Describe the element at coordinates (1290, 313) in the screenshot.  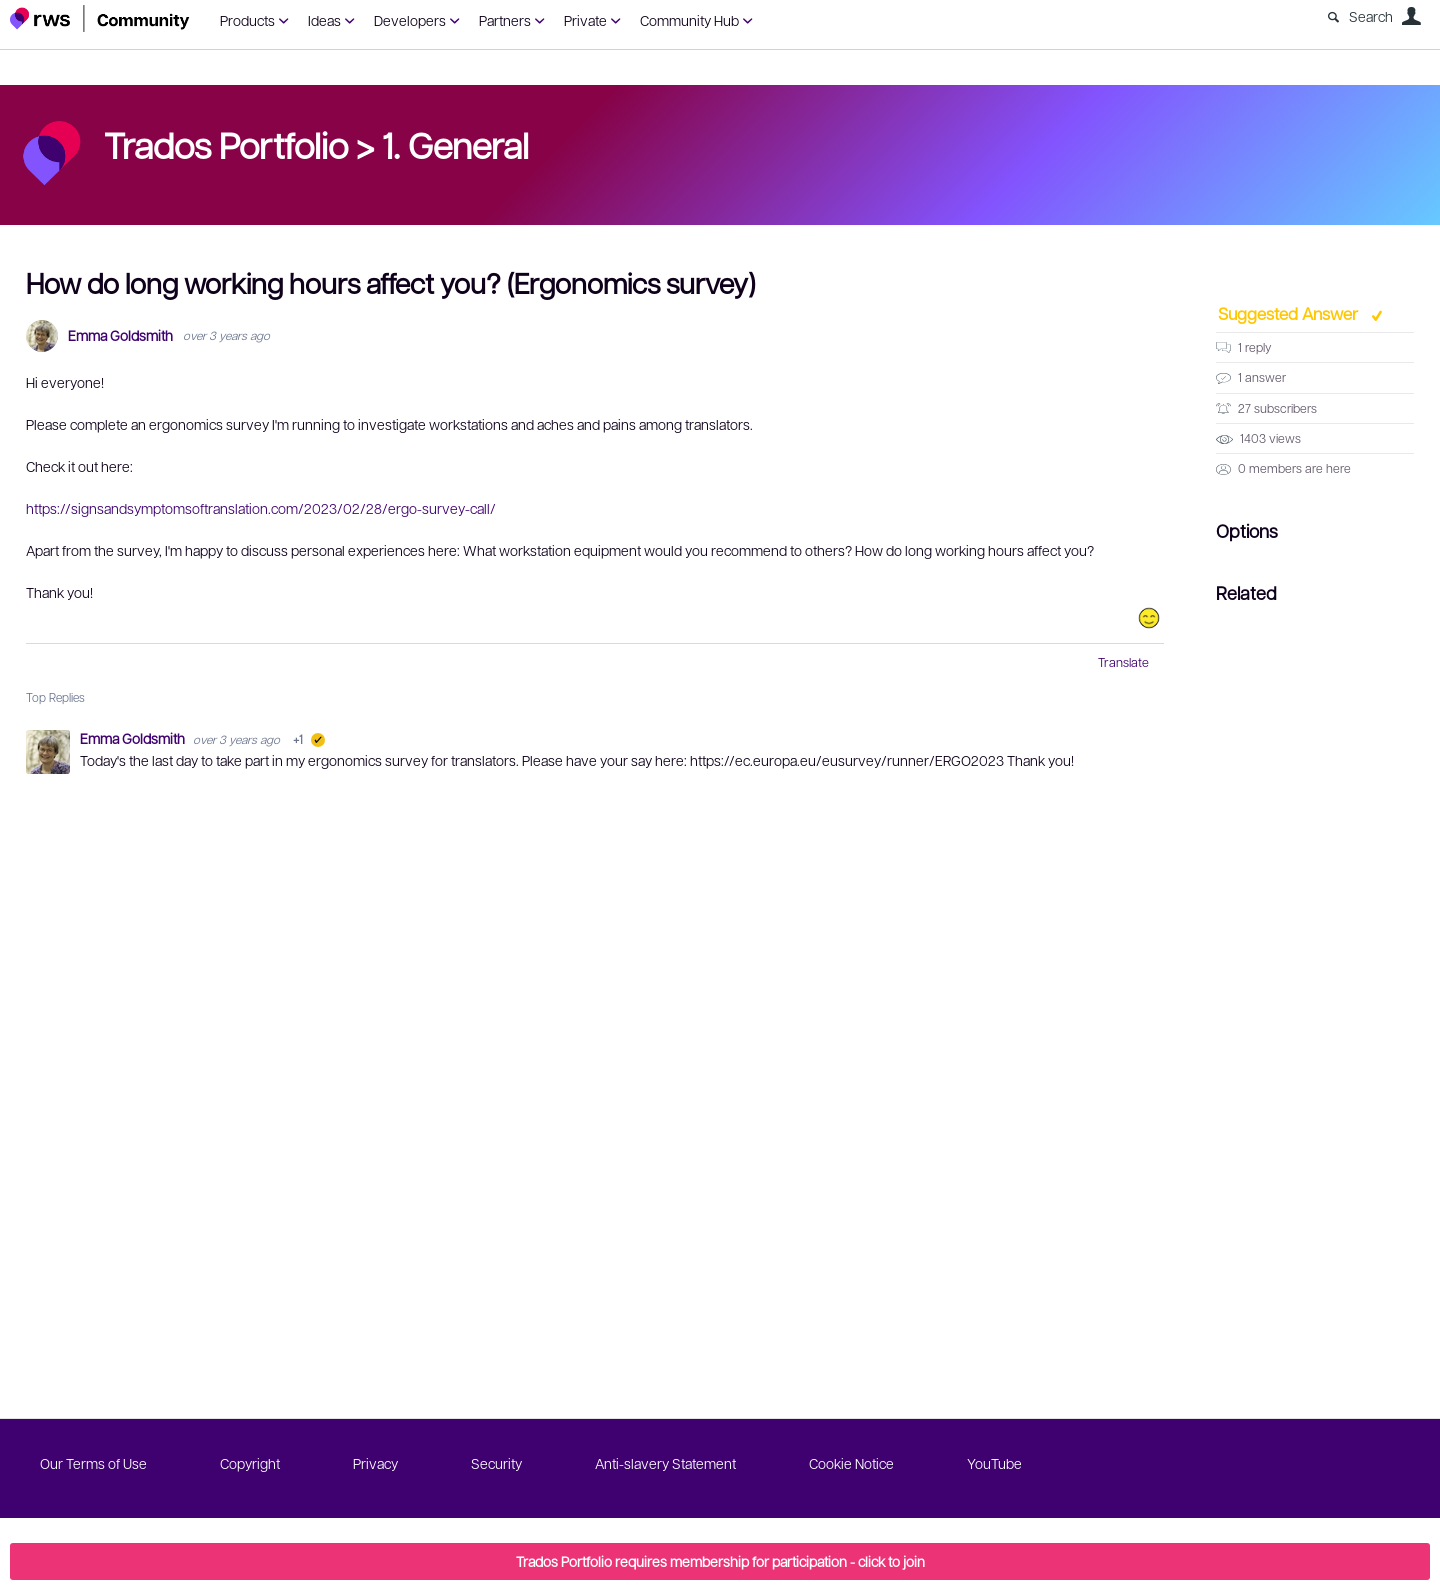
I see `Suggested Answer` at that location.